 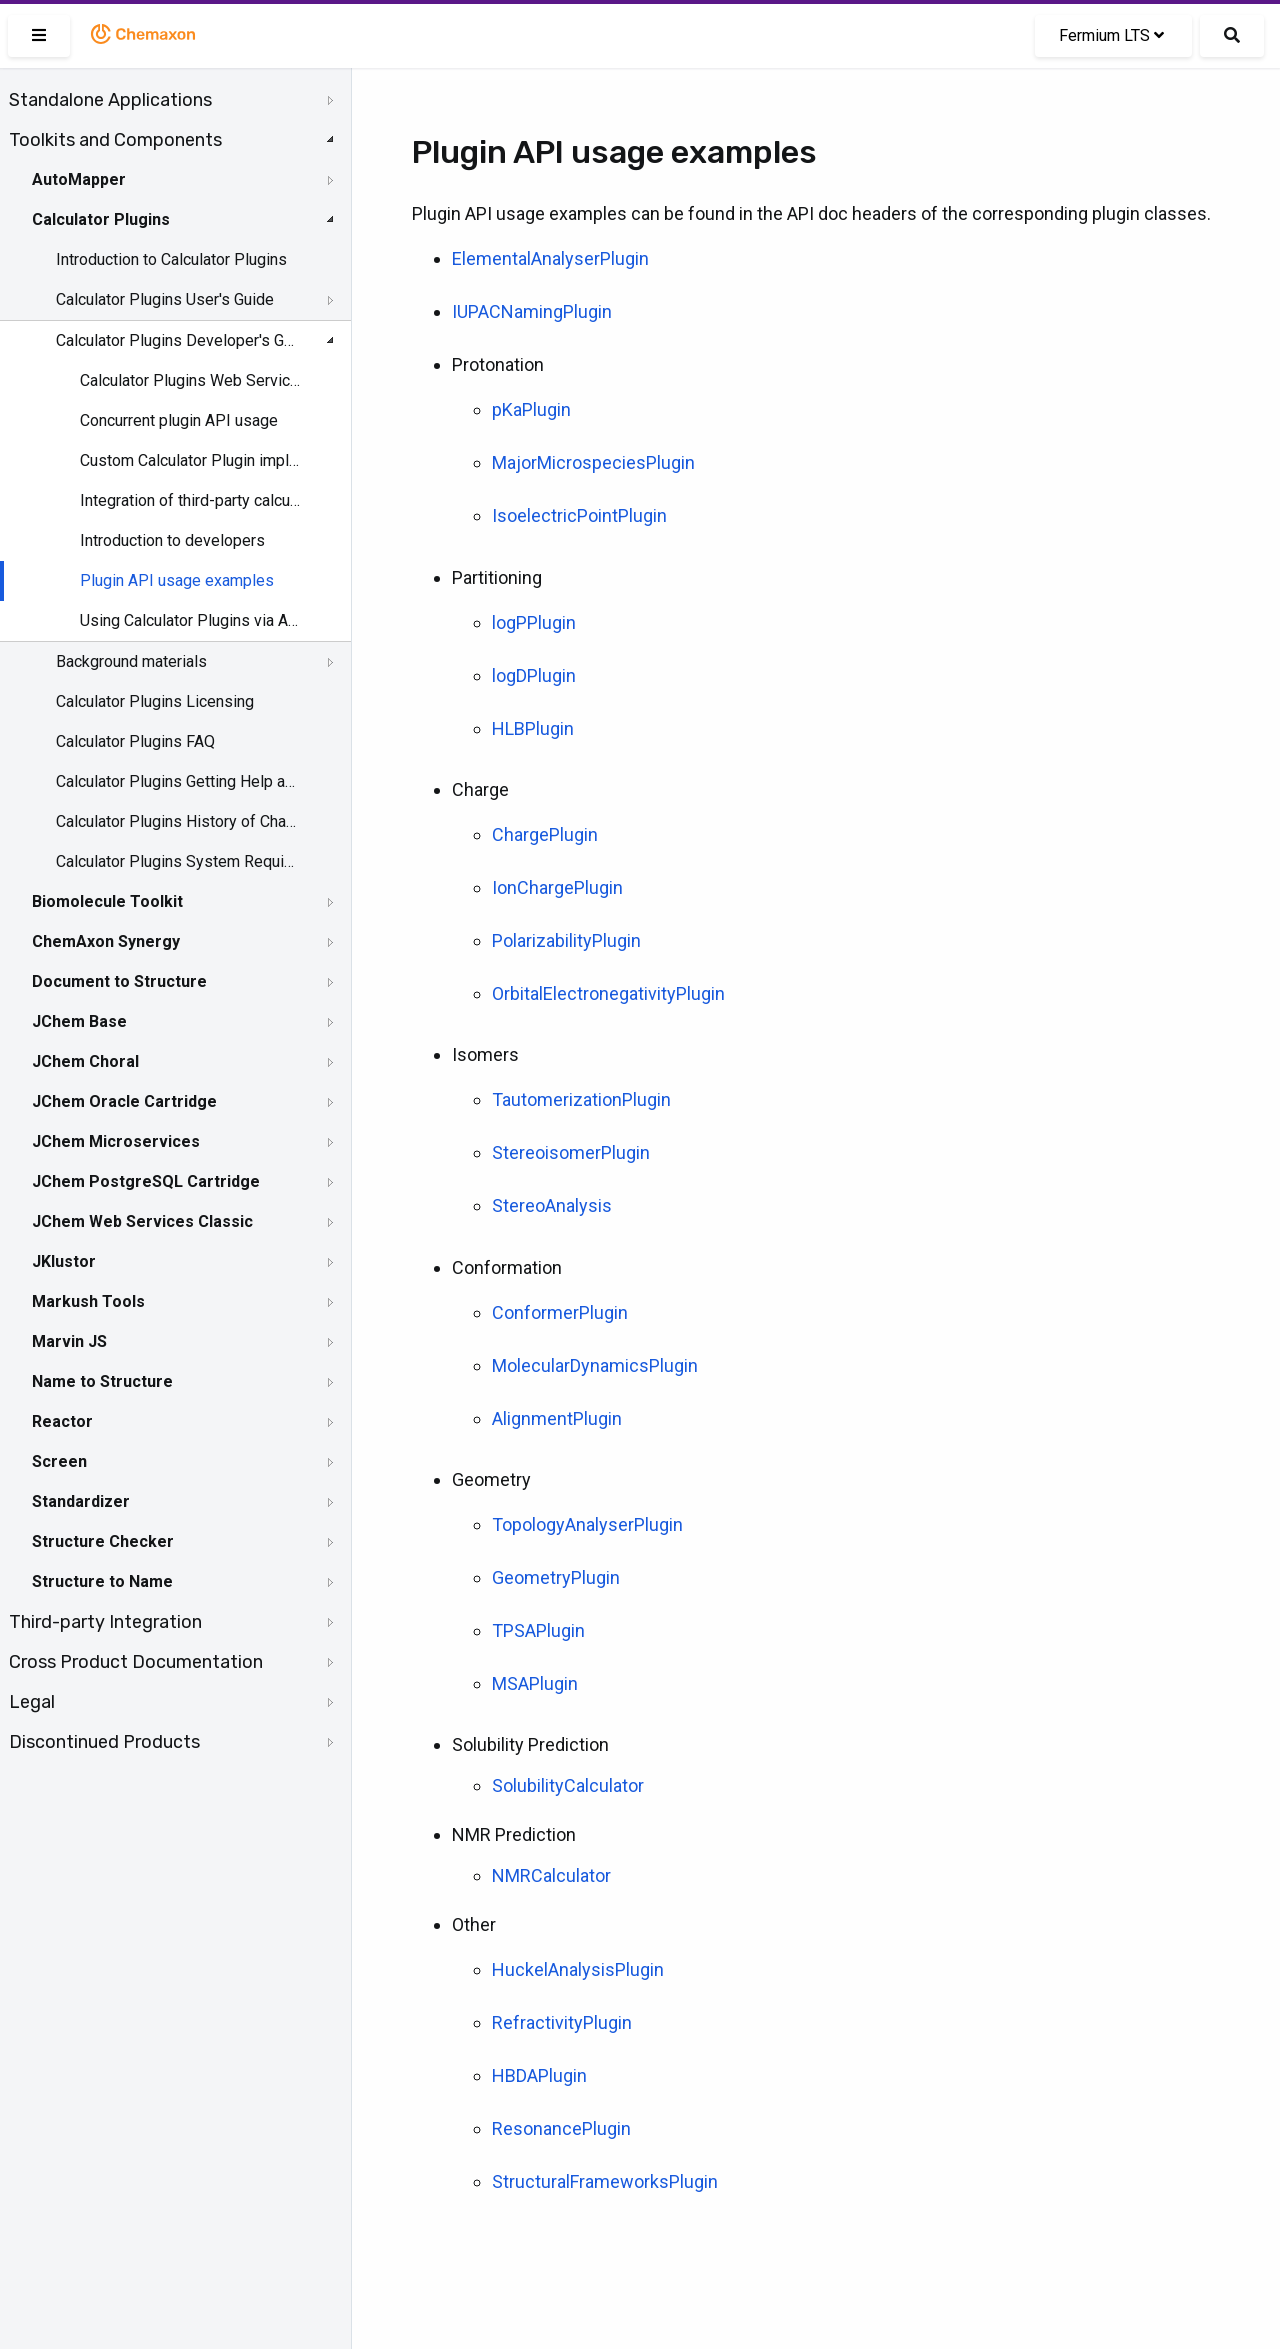 I want to click on JChem Microservices, so click(x=116, y=1141).